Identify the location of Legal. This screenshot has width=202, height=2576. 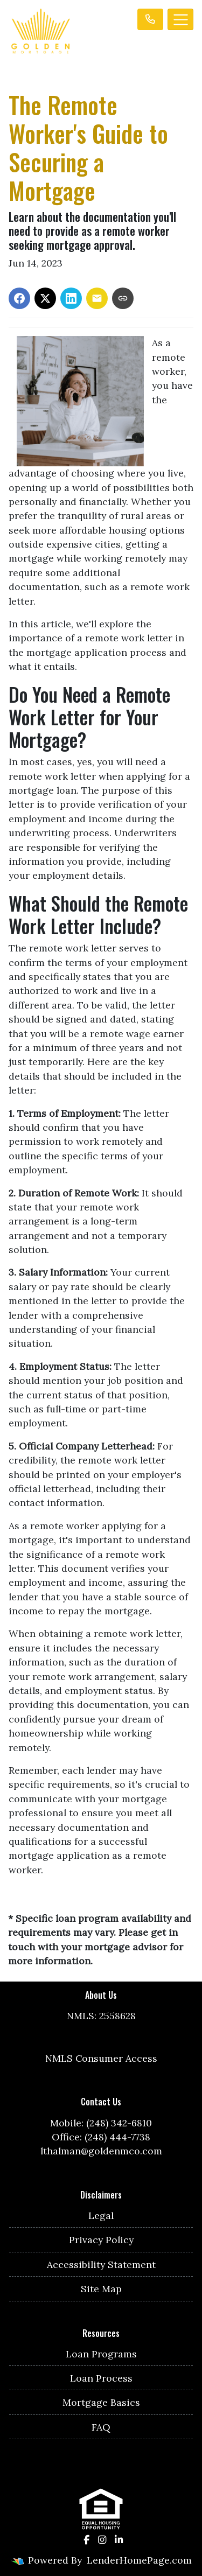
(101, 2215).